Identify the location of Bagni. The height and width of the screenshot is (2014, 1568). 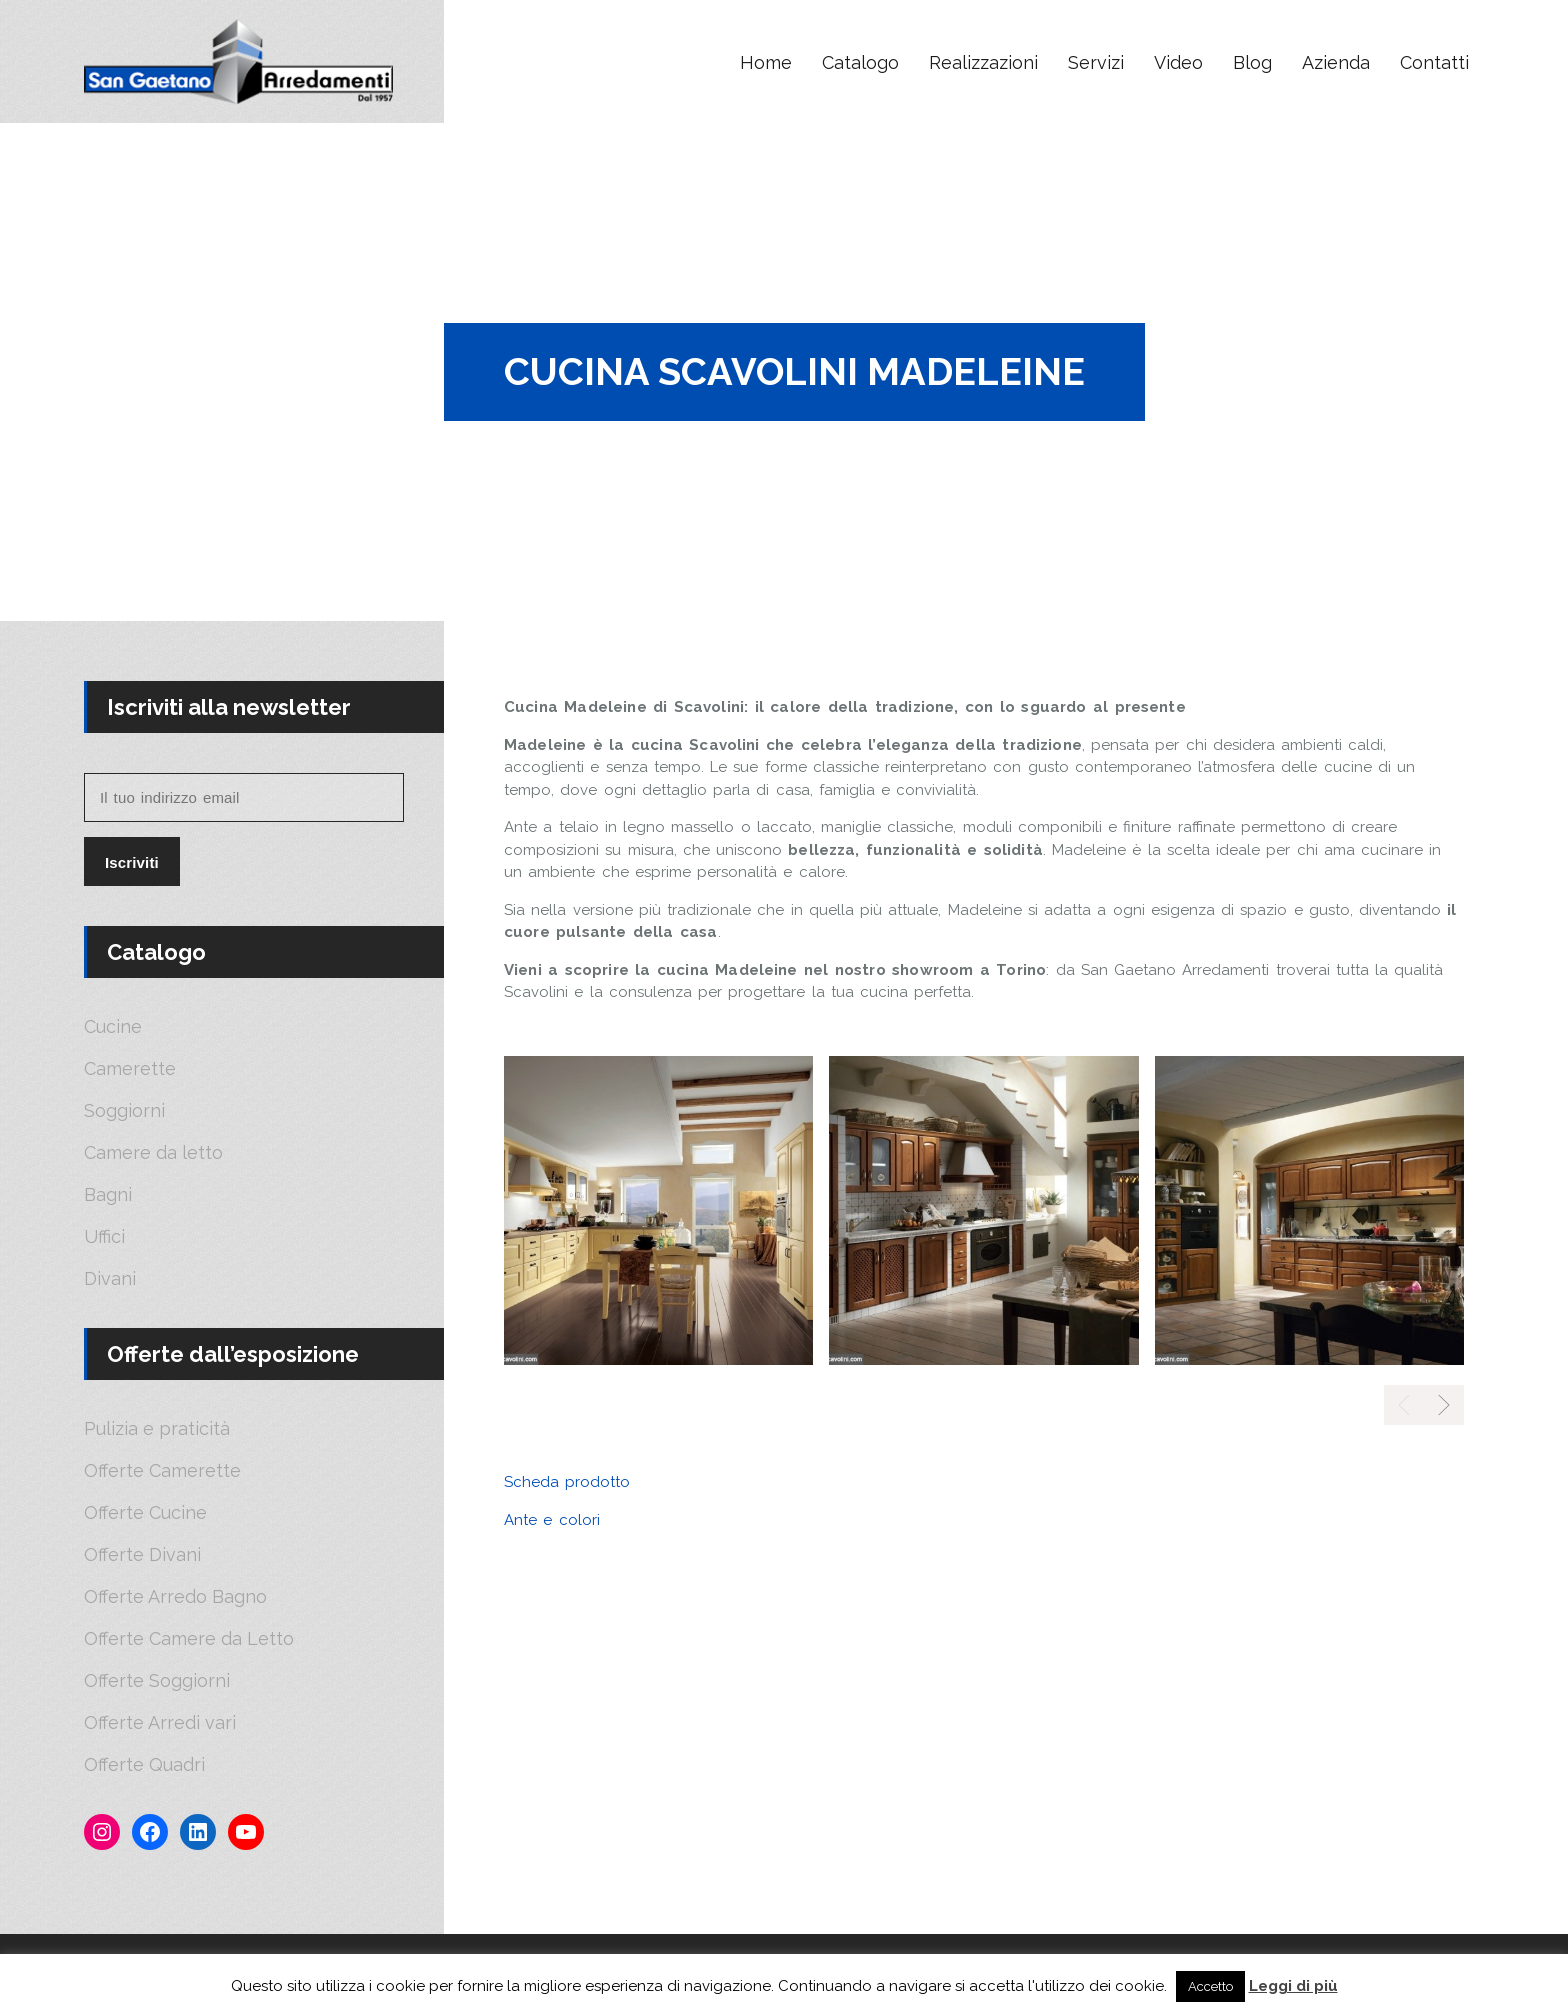
(108, 1195).